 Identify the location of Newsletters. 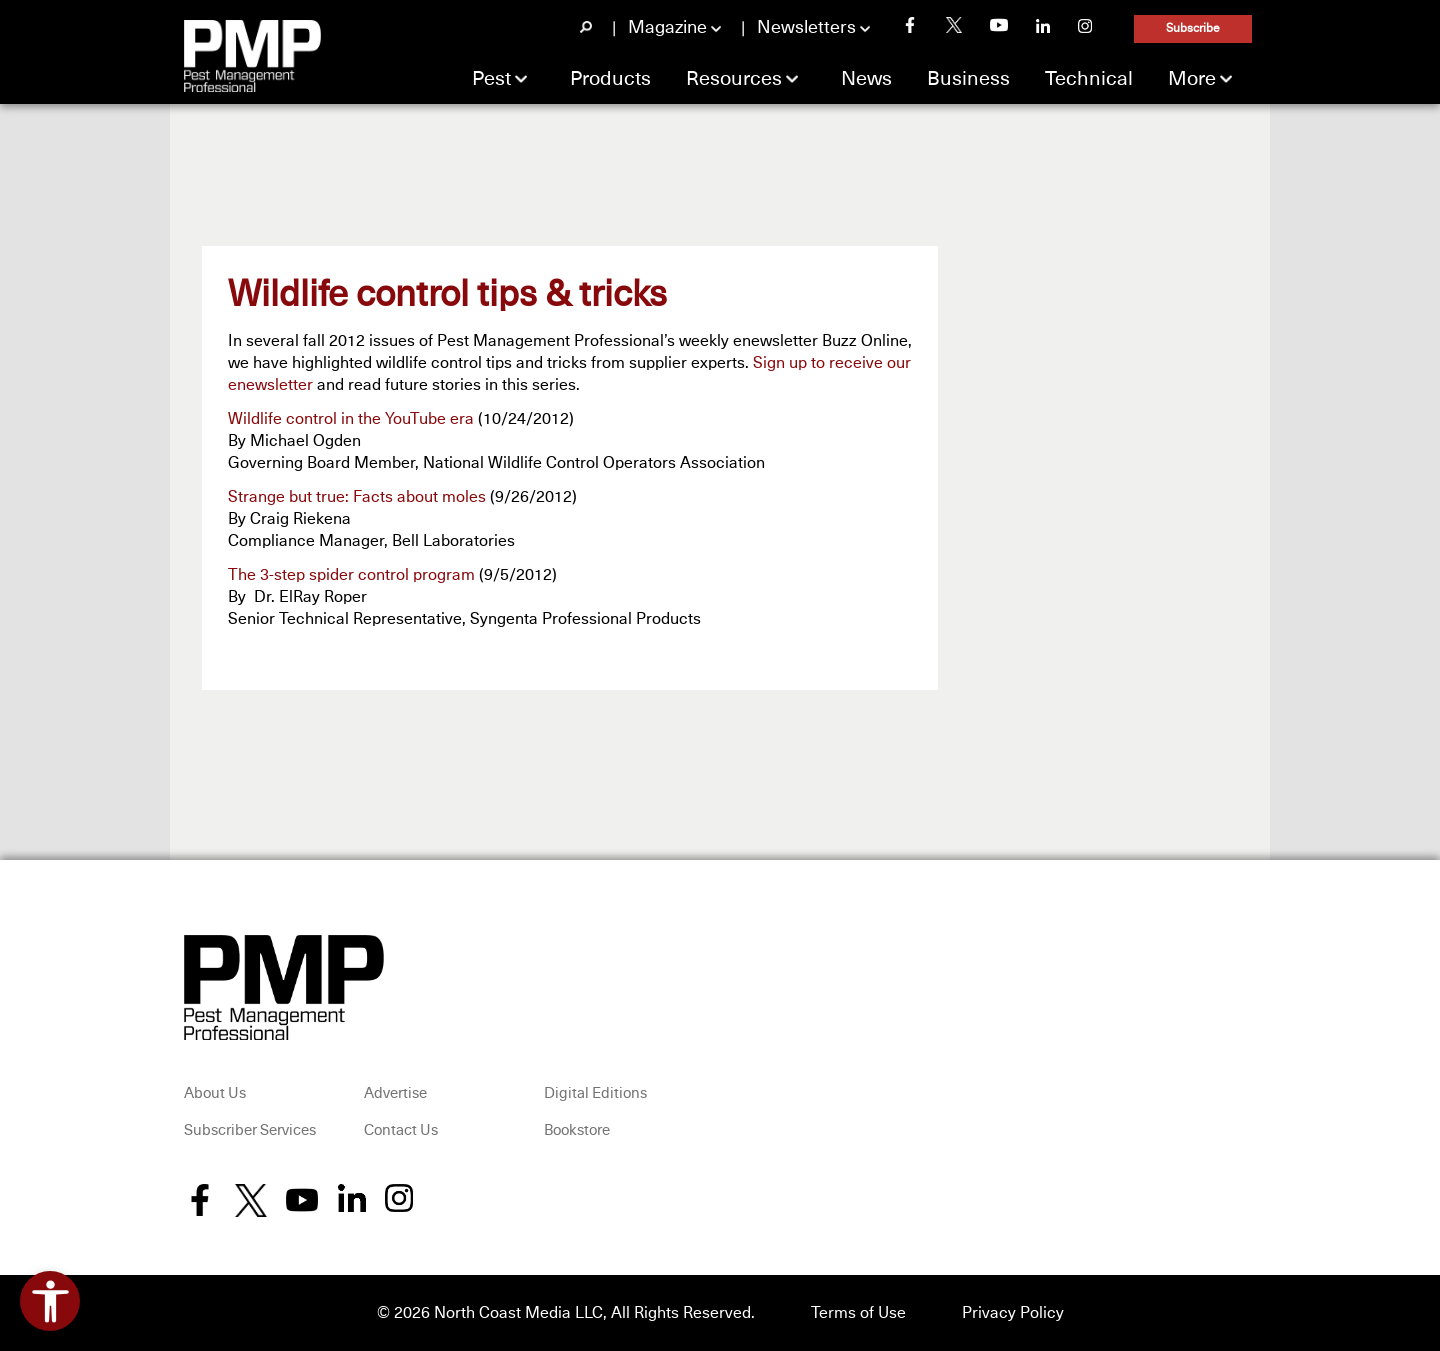
(806, 28).